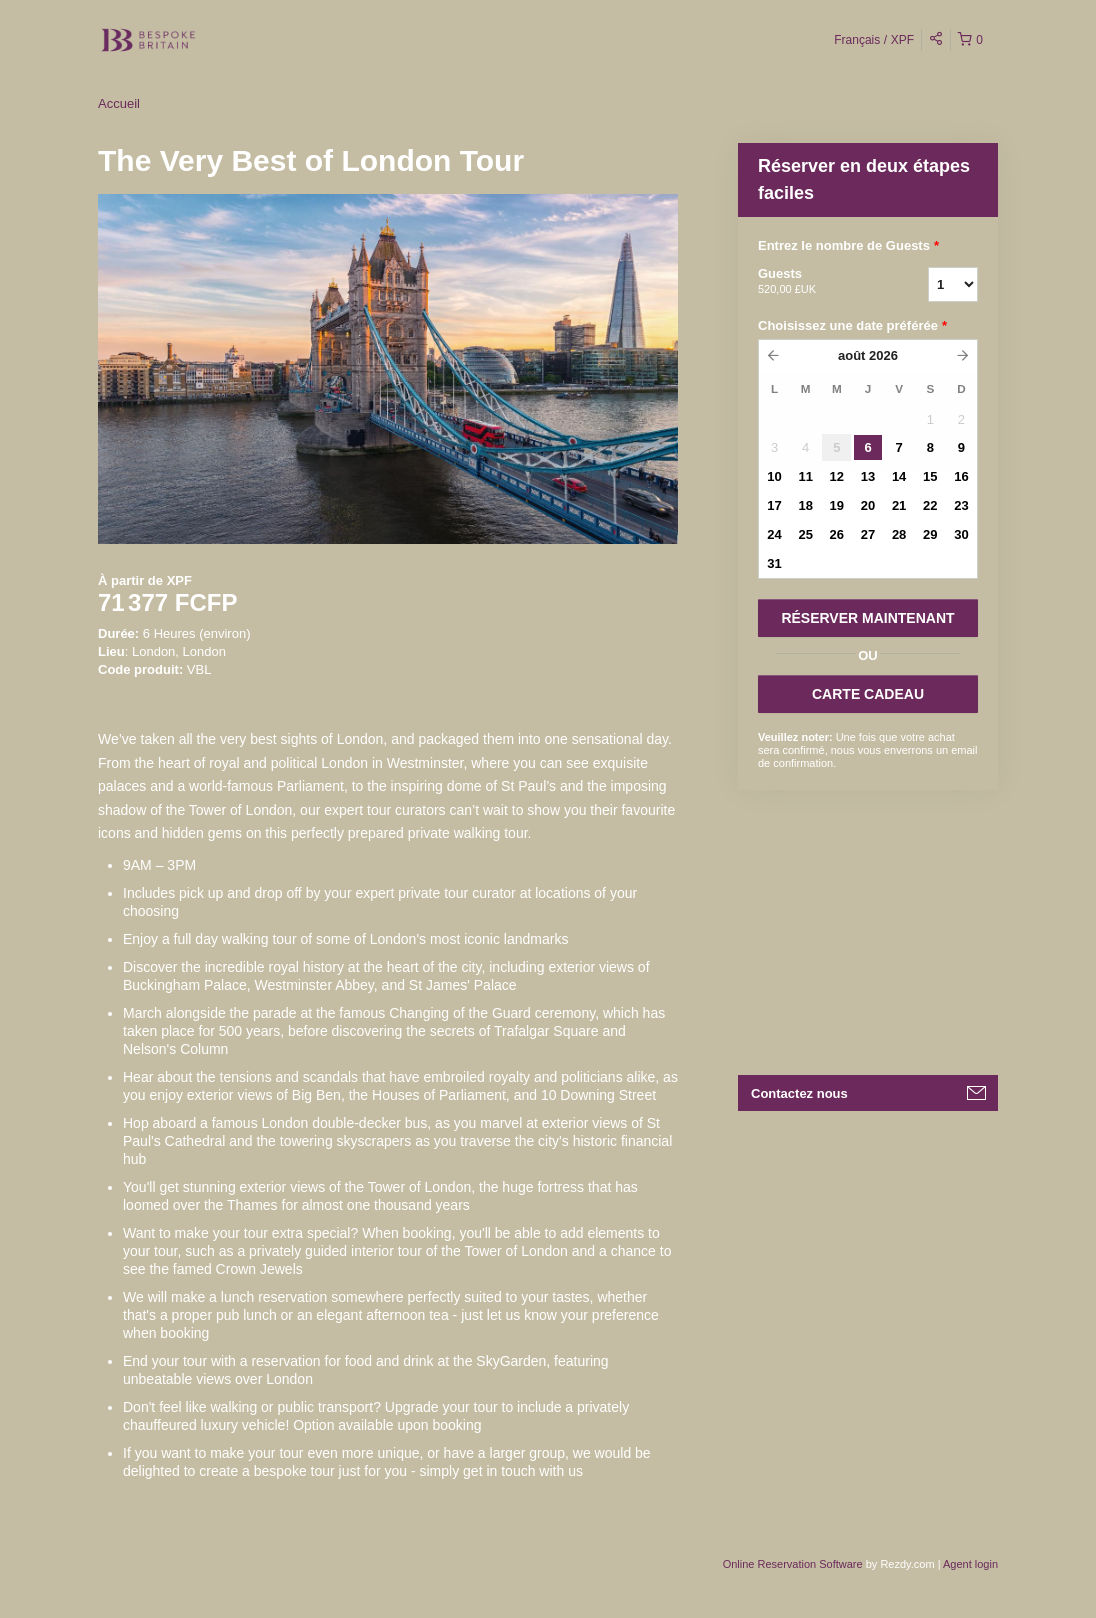 Image resolution: width=1096 pixels, height=1618 pixels. Describe the element at coordinates (837, 505) in the screenshot. I see `19` at that location.